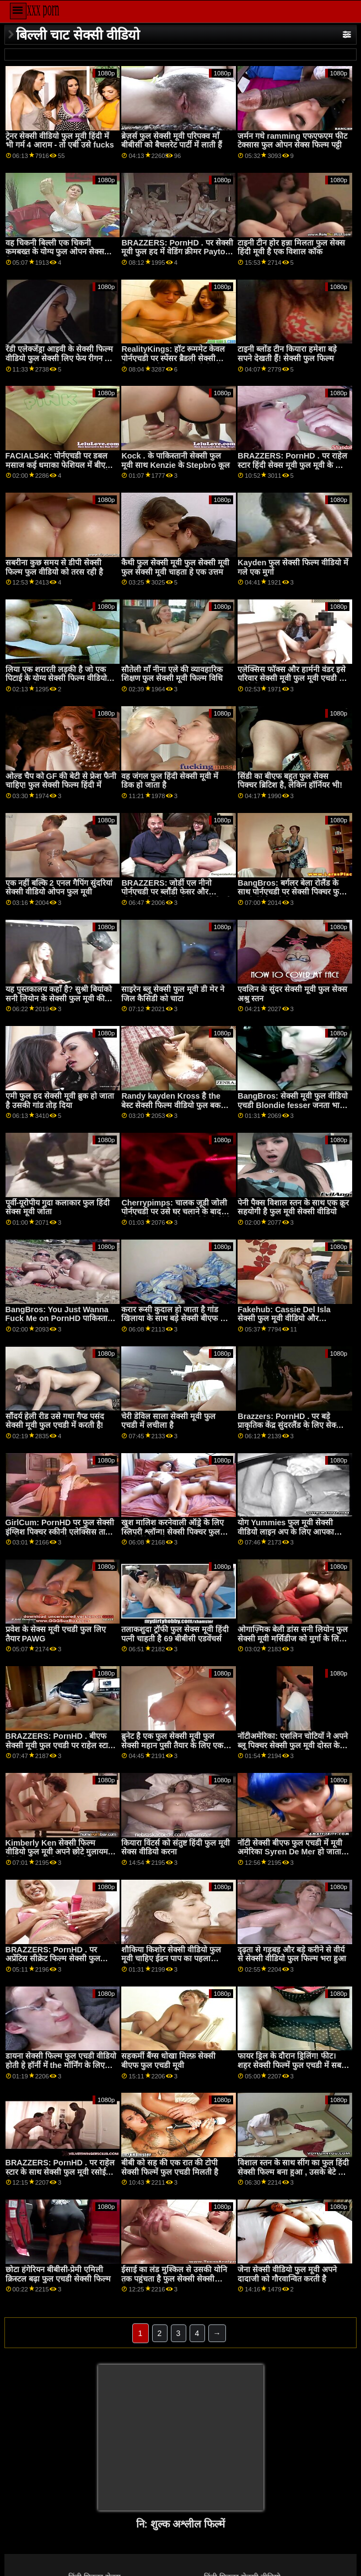 This screenshot has width=361, height=2576. What do you see at coordinates (293, 464) in the screenshot?
I see `BRAZZERS: PornHD . पर राहेल स्टार हिंदी सेक्स मूवी फुल मूवी के साथ रसोई सेक्स` at bounding box center [293, 464].